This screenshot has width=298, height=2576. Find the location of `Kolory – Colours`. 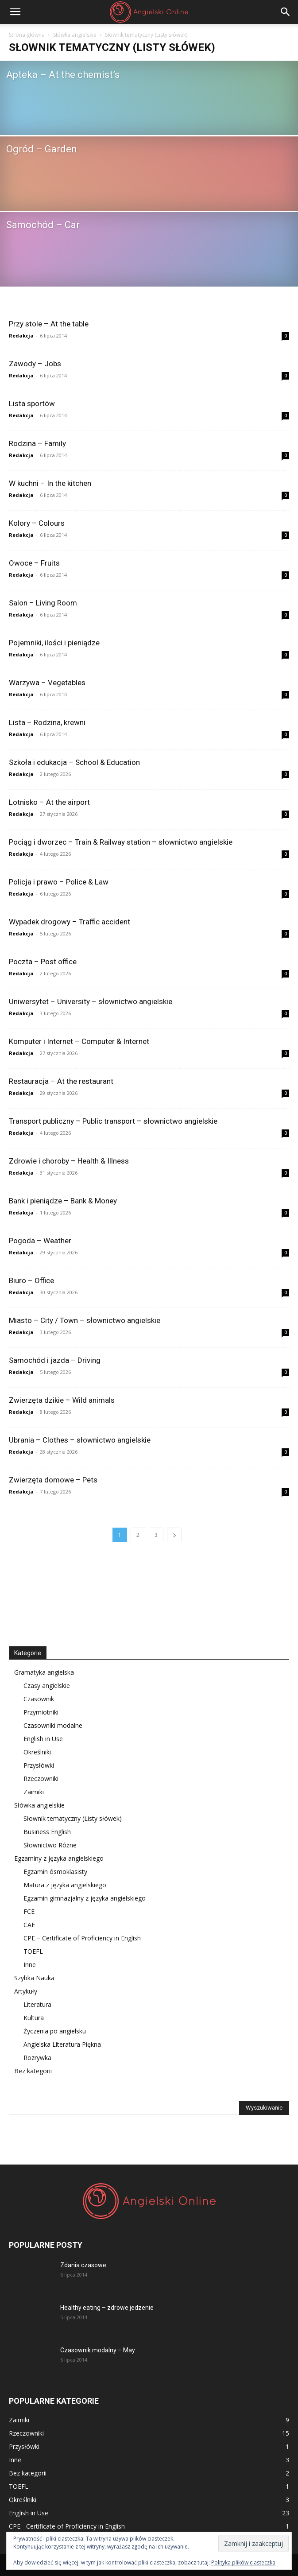

Kolory – Colours is located at coordinates (37, 523).